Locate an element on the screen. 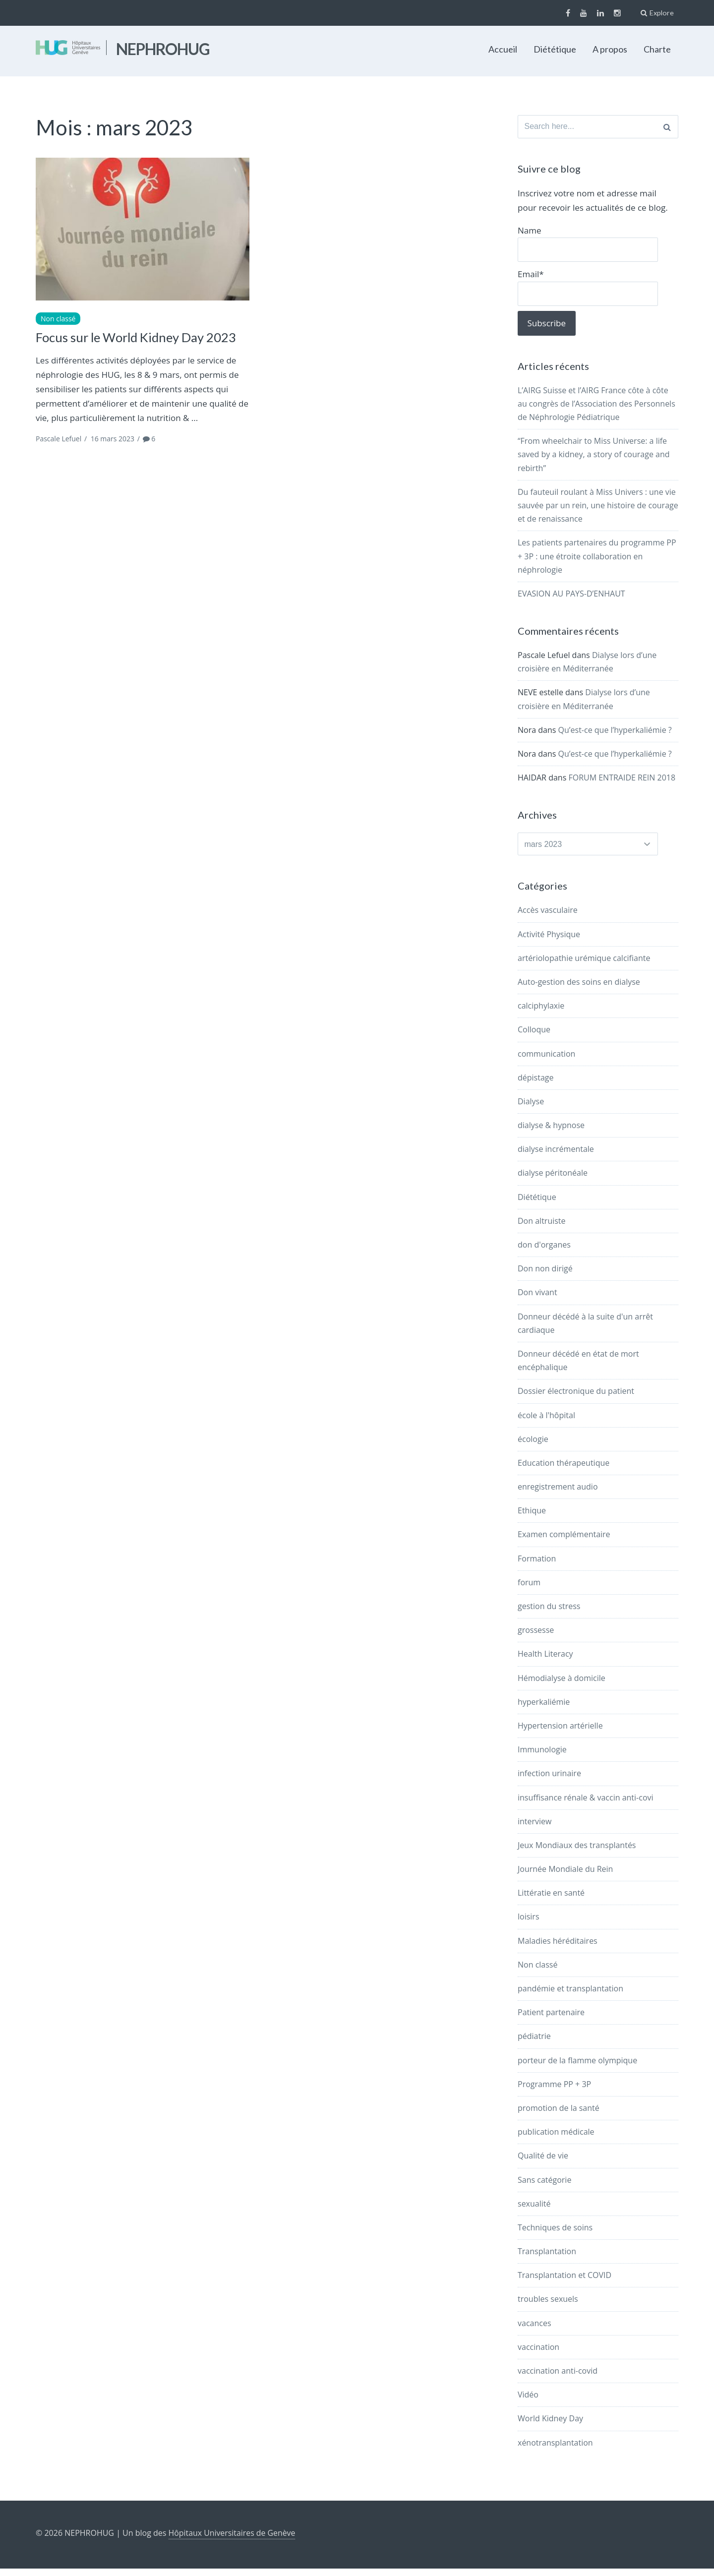 The width and height of the screenshot is (714, 2576). Vidéo is located at coordinates (528, 2401).